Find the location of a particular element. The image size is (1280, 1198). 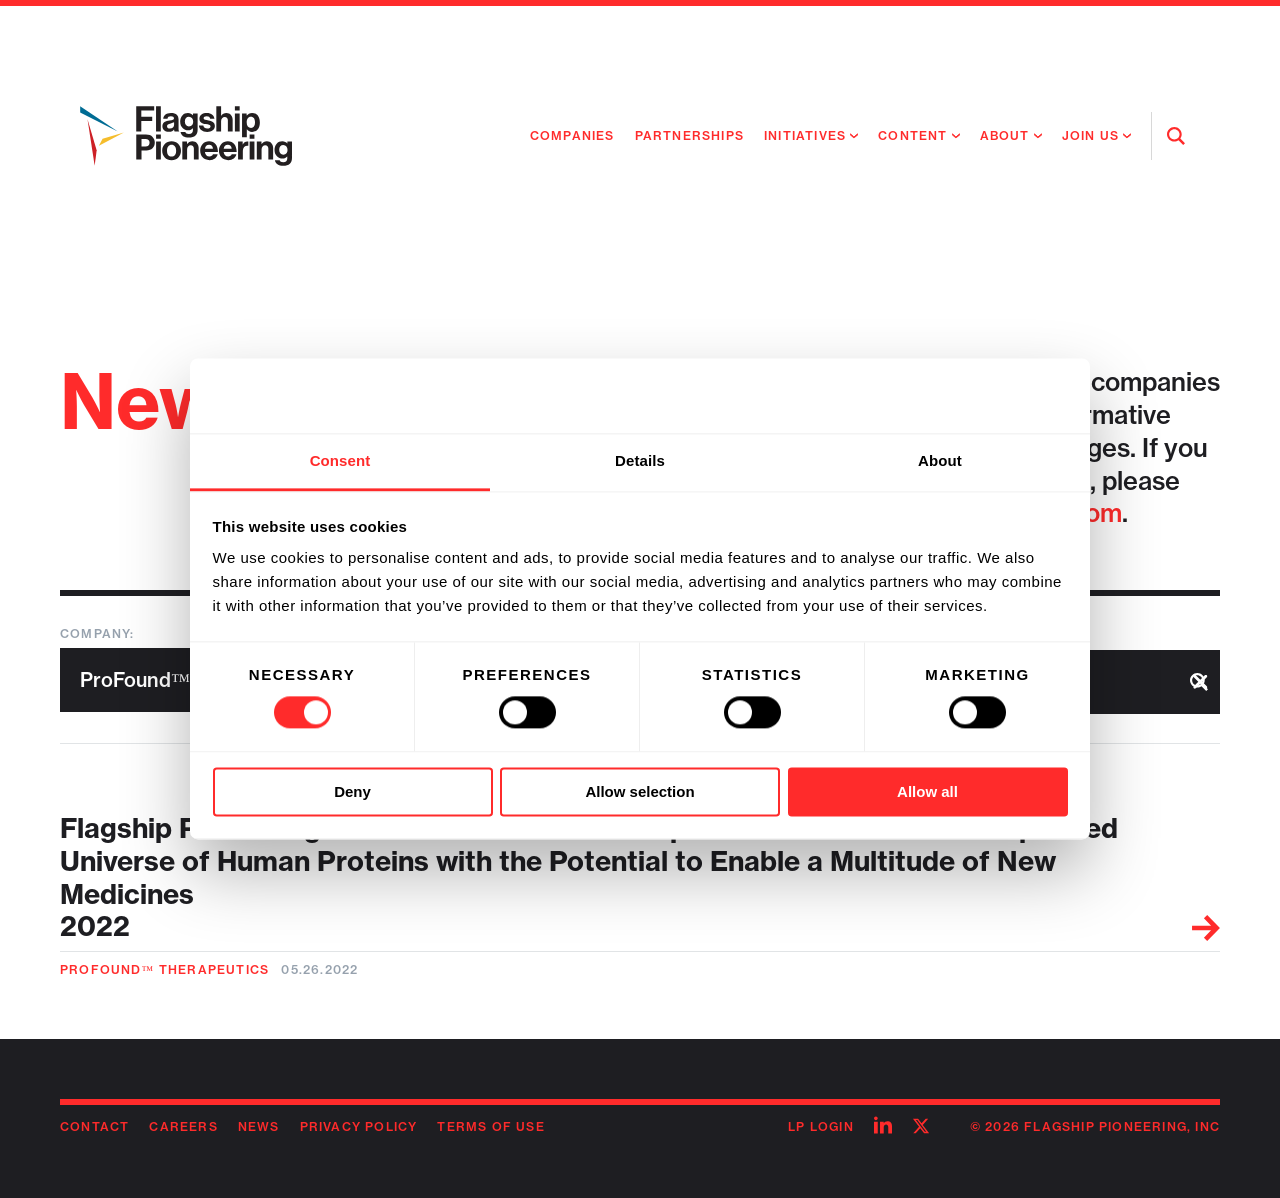

Deny is located at coordinates (352, 791).